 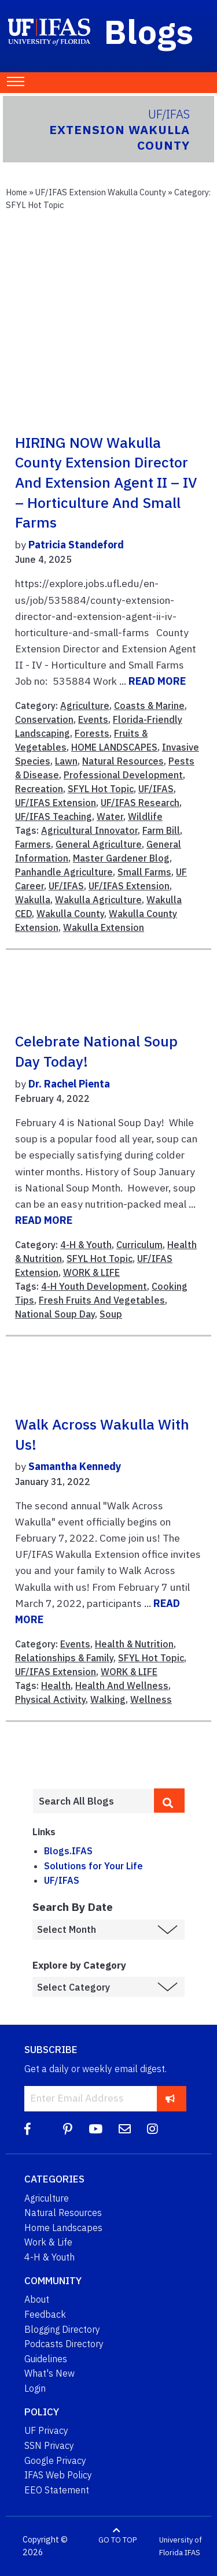 What do you see at coordinates (44, 719) in the screenshot?
I see `Conservation` at bounding box center [44, 719].